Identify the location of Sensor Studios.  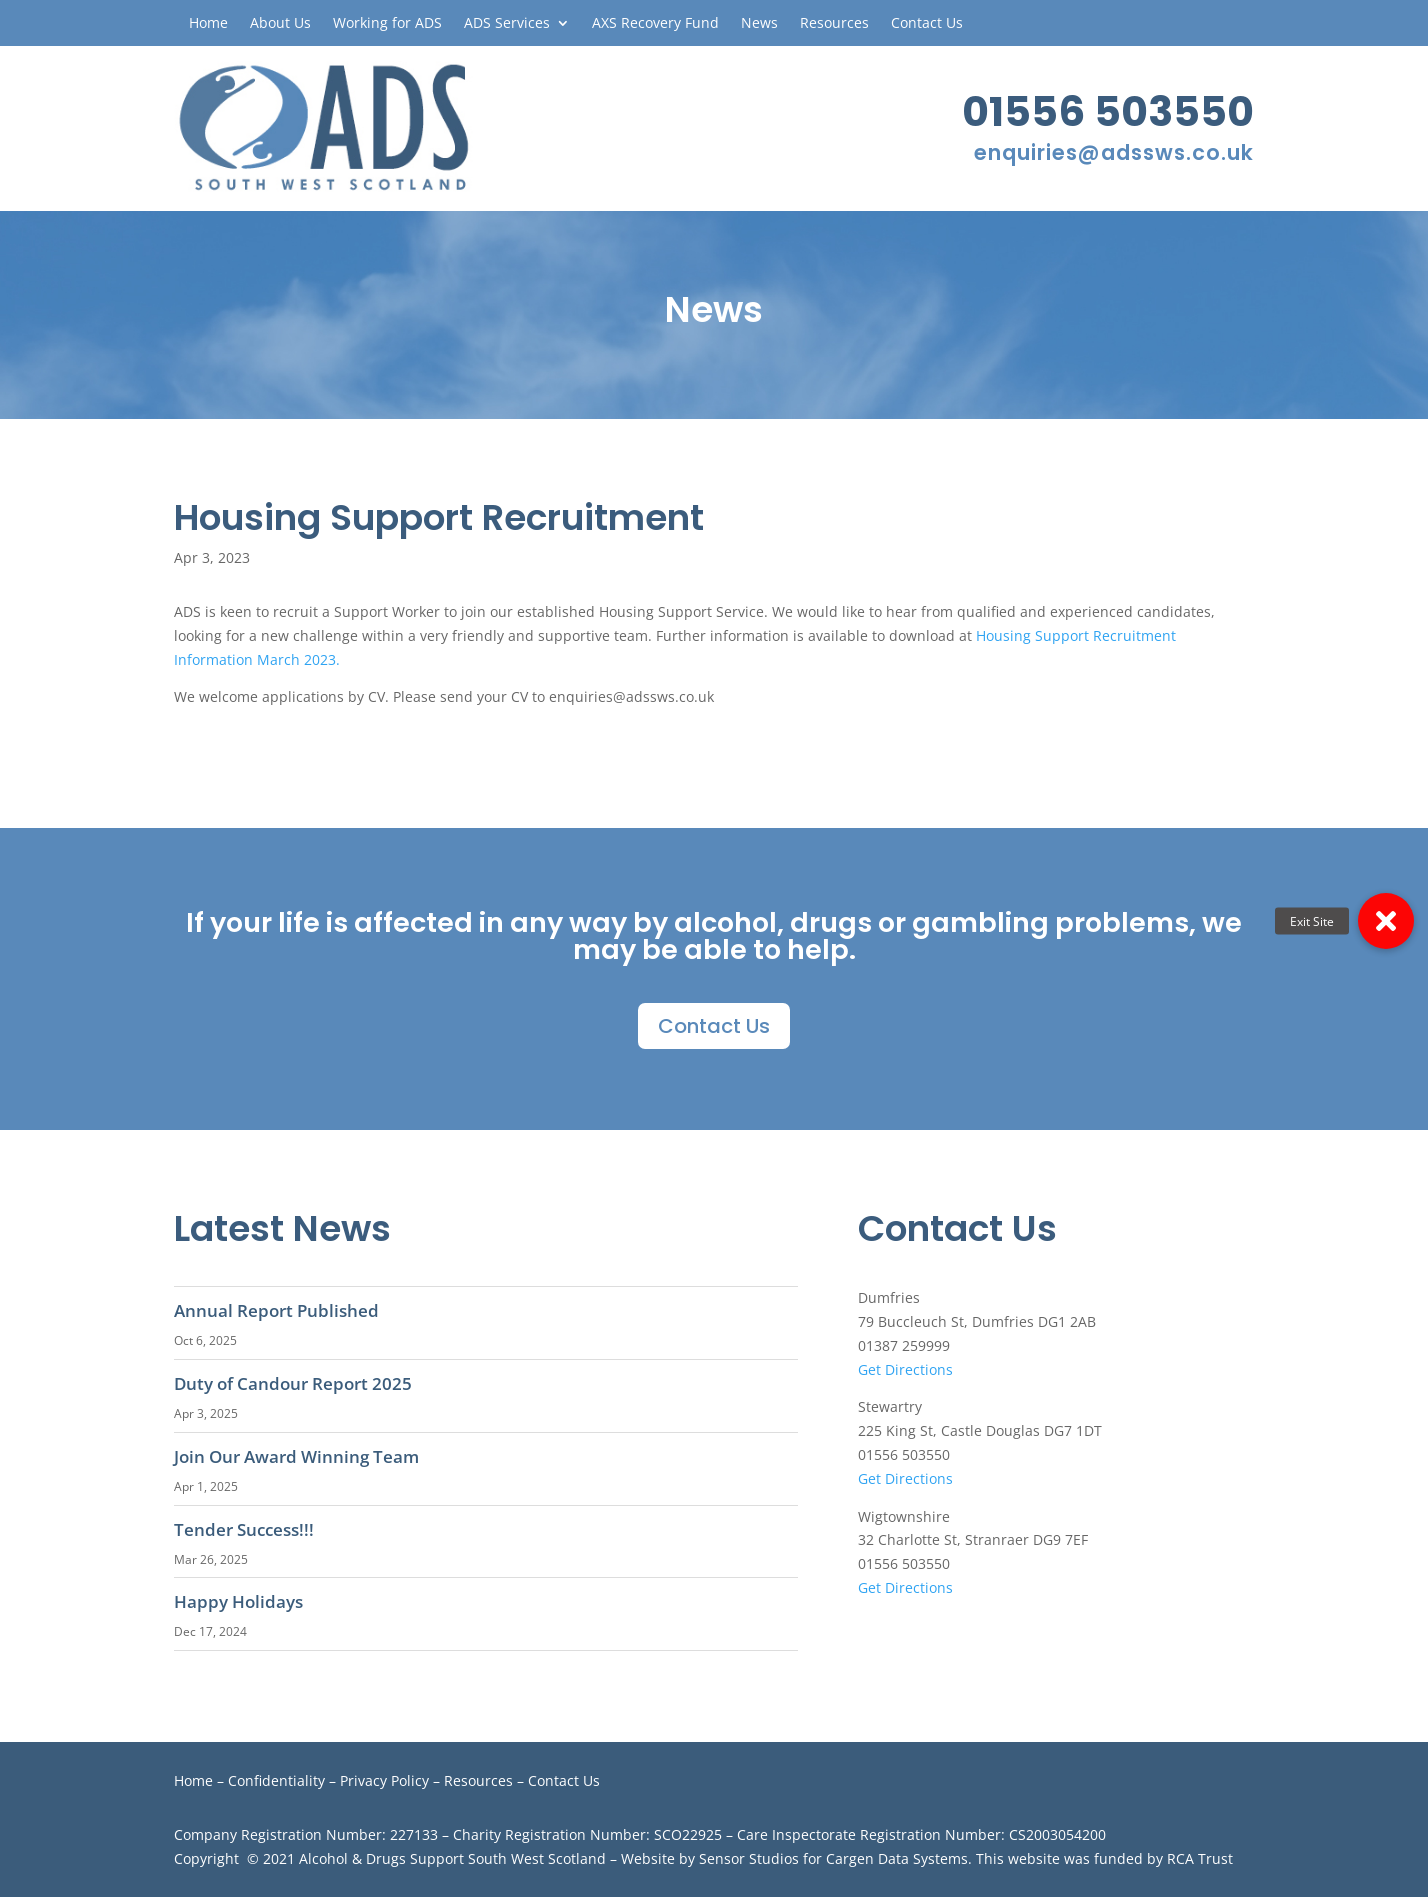
(749, 1858).